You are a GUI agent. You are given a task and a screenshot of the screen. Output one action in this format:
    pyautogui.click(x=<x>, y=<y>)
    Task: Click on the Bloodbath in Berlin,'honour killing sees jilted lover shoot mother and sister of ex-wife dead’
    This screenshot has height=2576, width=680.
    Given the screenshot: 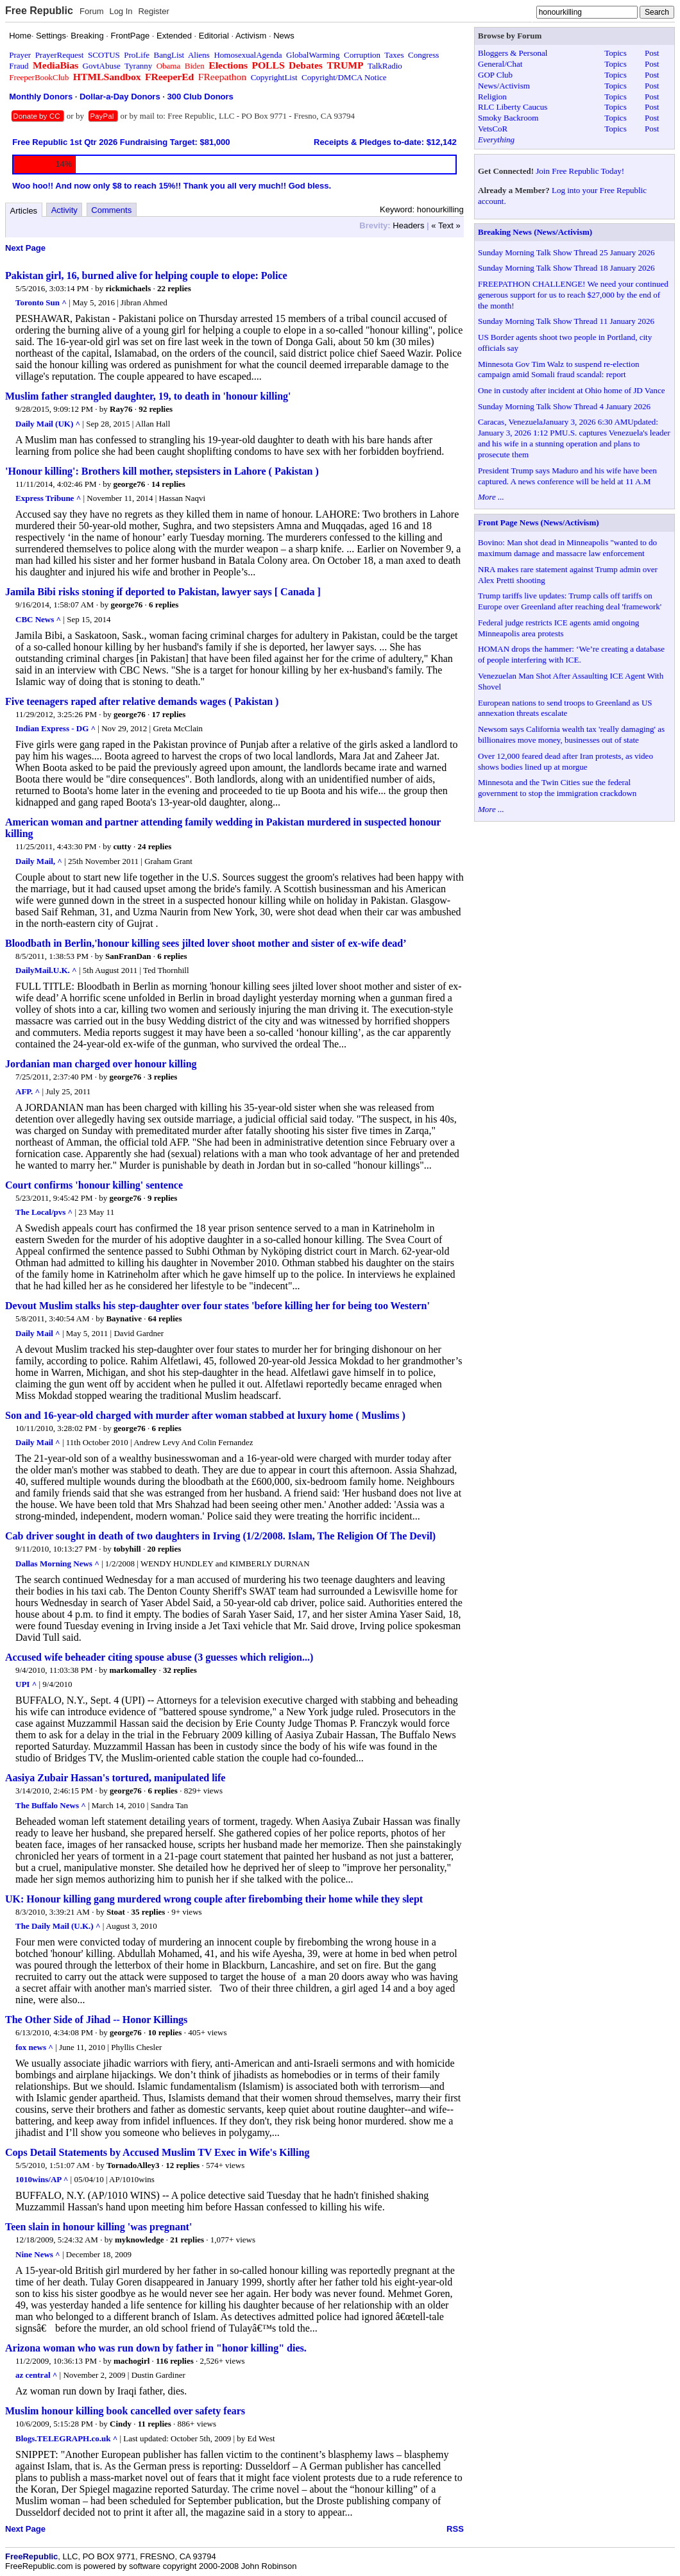 What is the action you would take?
    pyautogui.click(x=206, y=943)
    